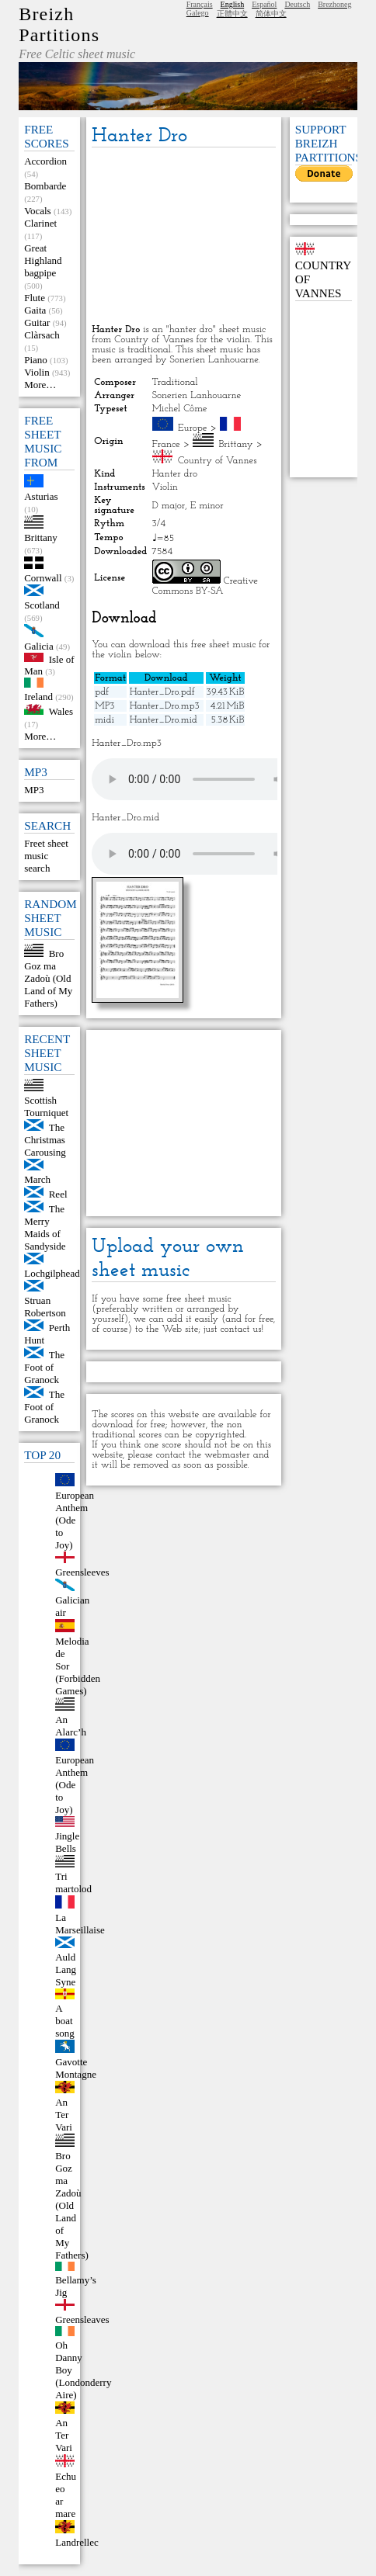 Image resolution: width=376 pixels, height=2576 pixels. What do you see at coordinates (75, 2068) in the screenshot?
I see `Gavotte Montagne` at bounding box center [75, 2068].